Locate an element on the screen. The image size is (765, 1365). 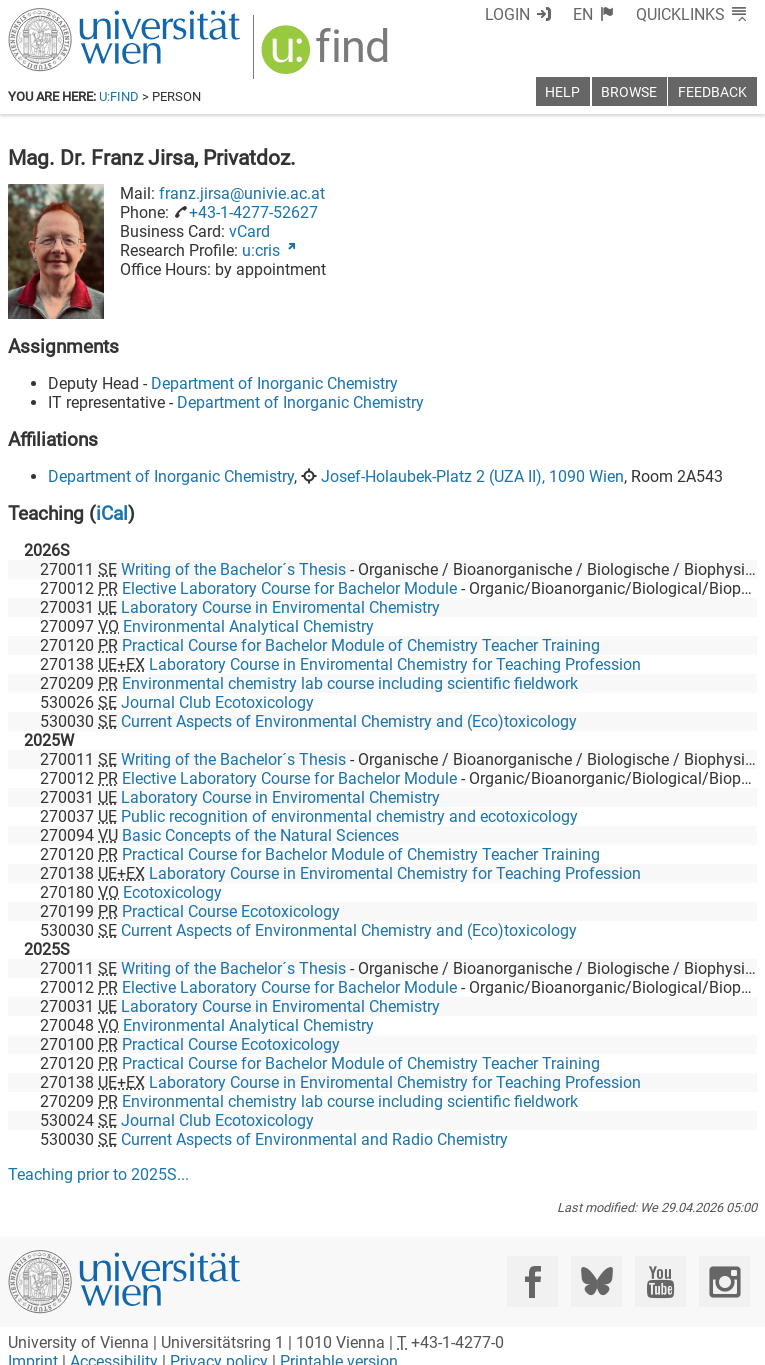
Laboratory Course in Enviromental Chemistry is located at coordinates (280, 607).